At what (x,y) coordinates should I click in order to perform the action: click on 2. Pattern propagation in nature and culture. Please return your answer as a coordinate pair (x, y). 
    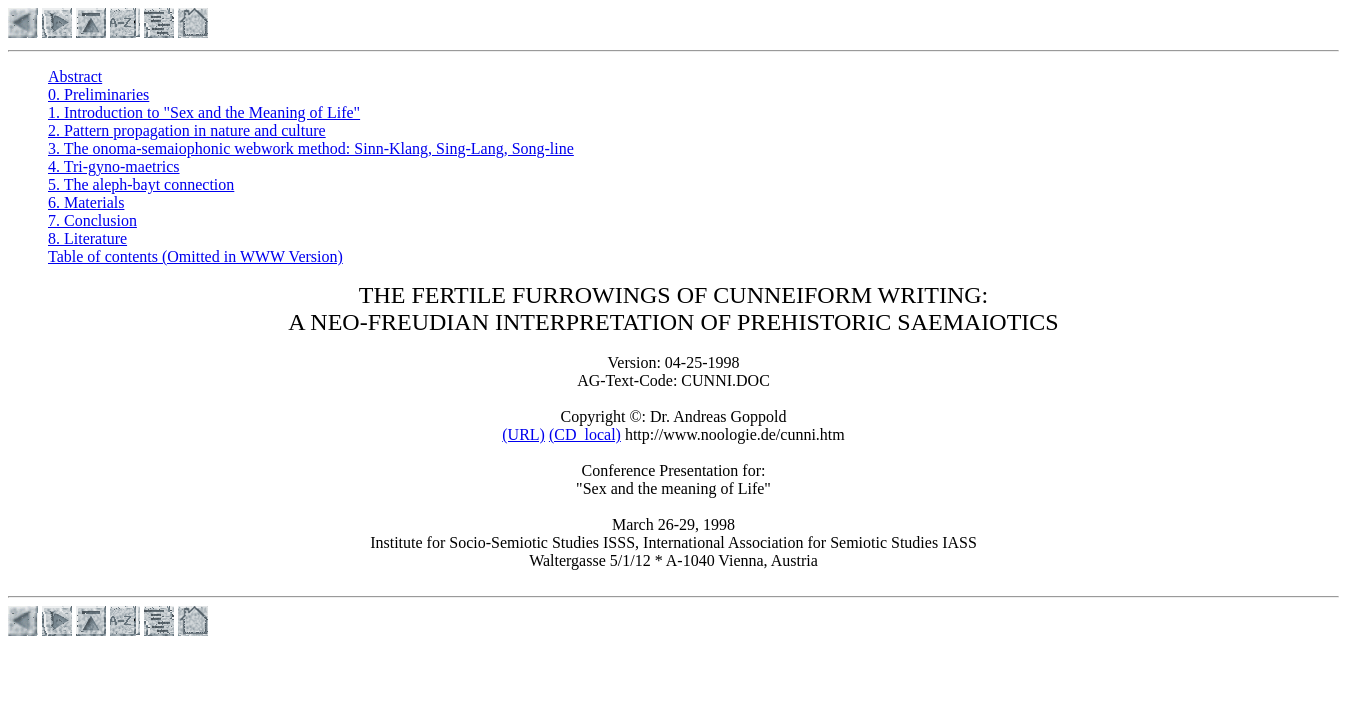
    Looking at the image, I should click on (187, 130).